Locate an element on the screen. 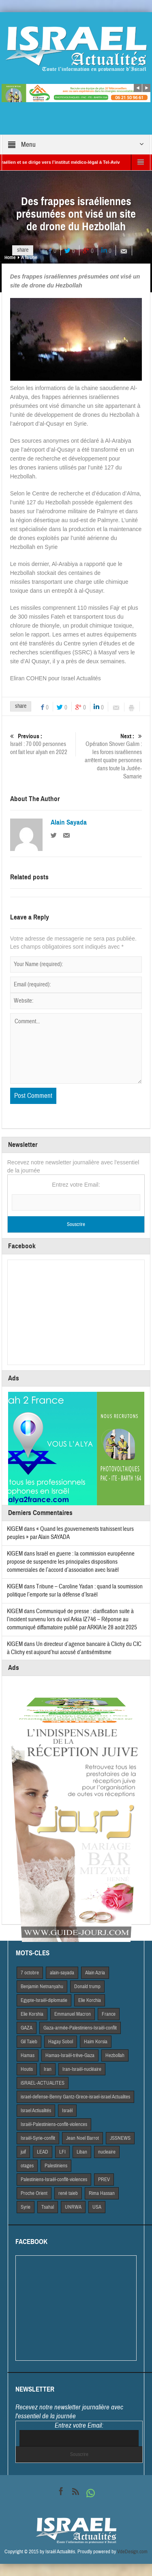 This screenshot has width=152, height=2576. Liban is located at coordinates (82, 2152).